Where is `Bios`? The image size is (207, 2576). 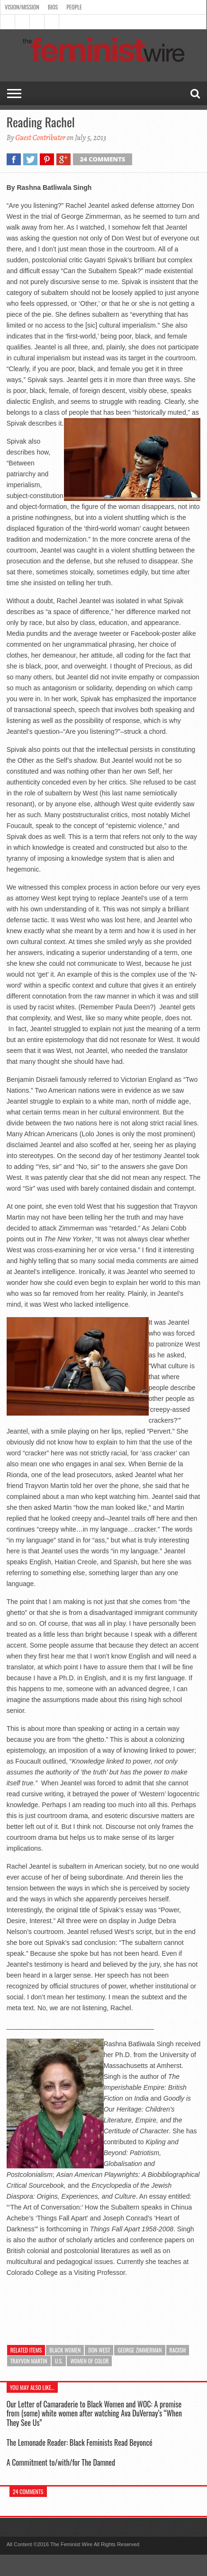 Bios is located at coordinates (53, 7).